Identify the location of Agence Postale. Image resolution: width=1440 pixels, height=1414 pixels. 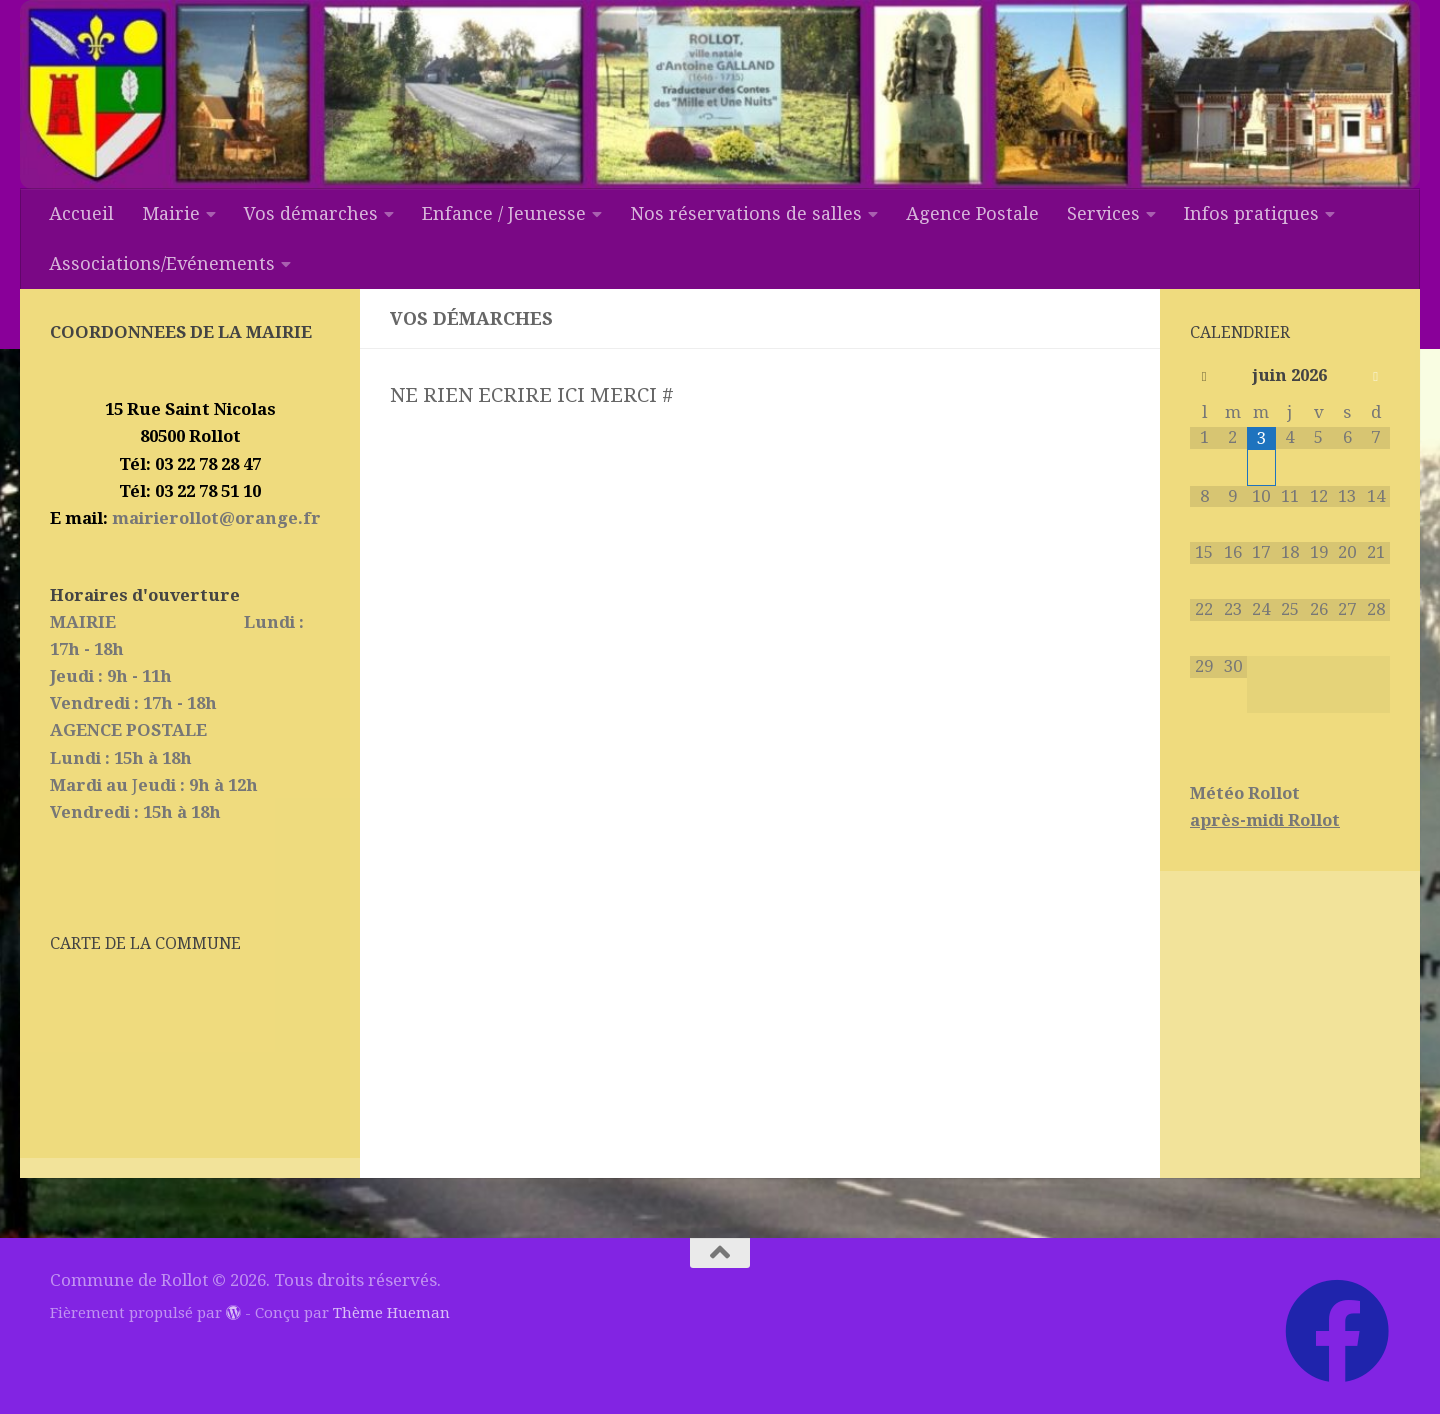
(972, 213).